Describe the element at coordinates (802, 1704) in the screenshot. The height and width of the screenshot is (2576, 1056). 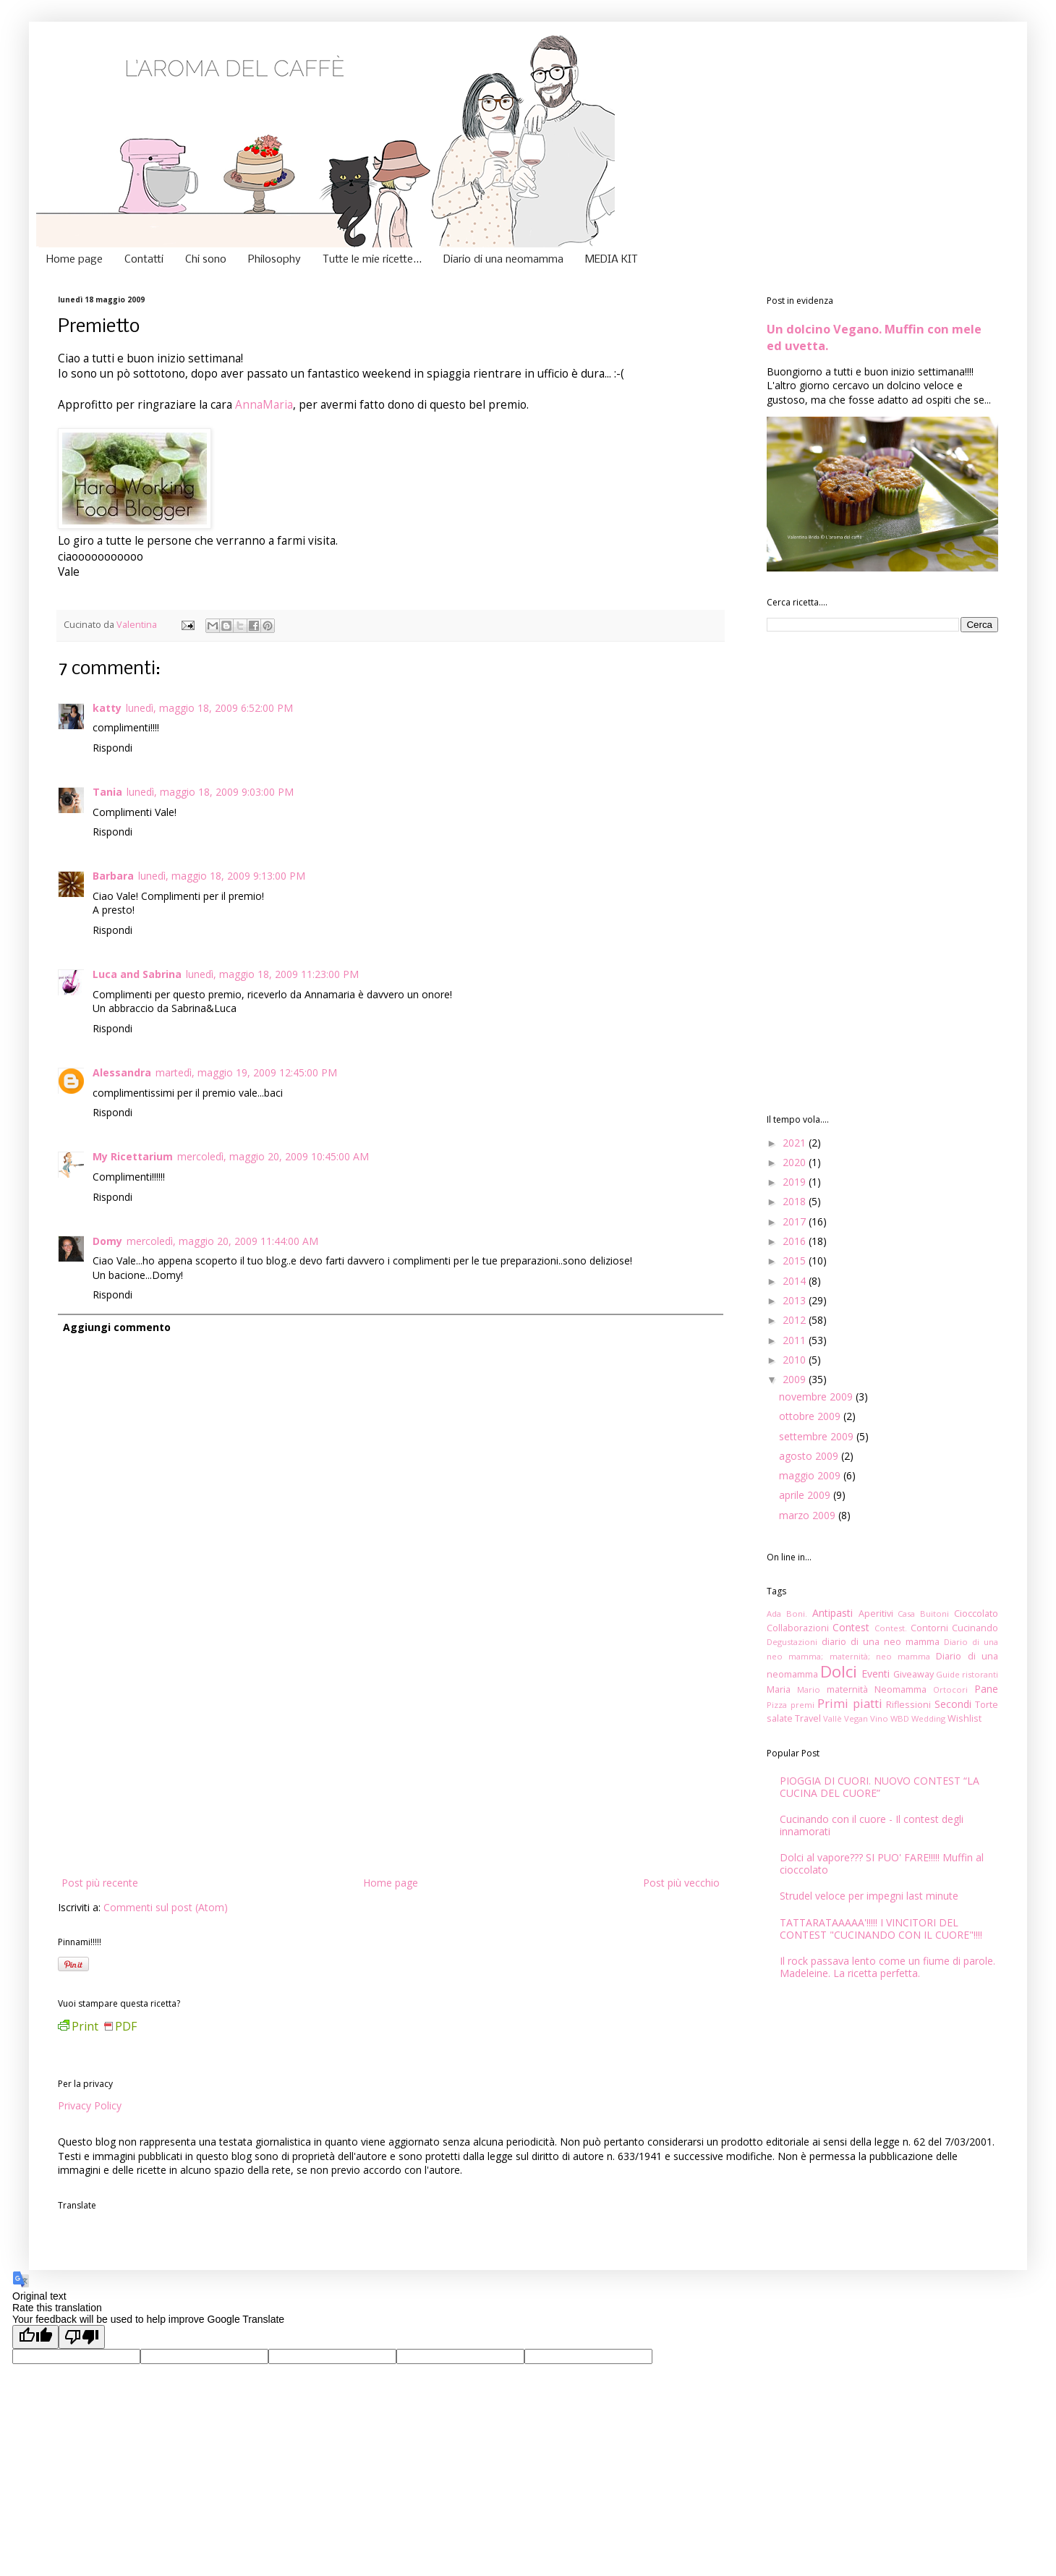
I see `premi` at that location.